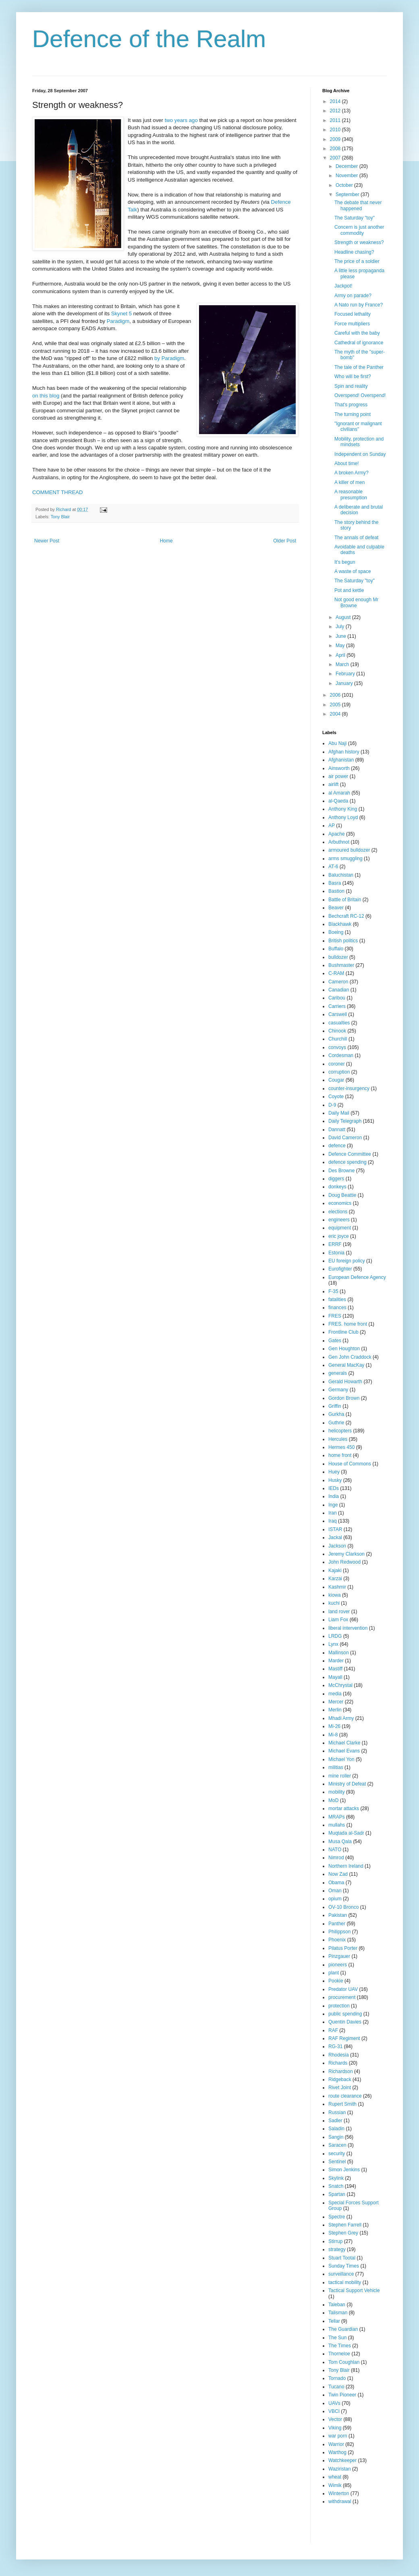 The image size is (419, 2576). I want to click on A reasonable presumption, so click(350, 494).